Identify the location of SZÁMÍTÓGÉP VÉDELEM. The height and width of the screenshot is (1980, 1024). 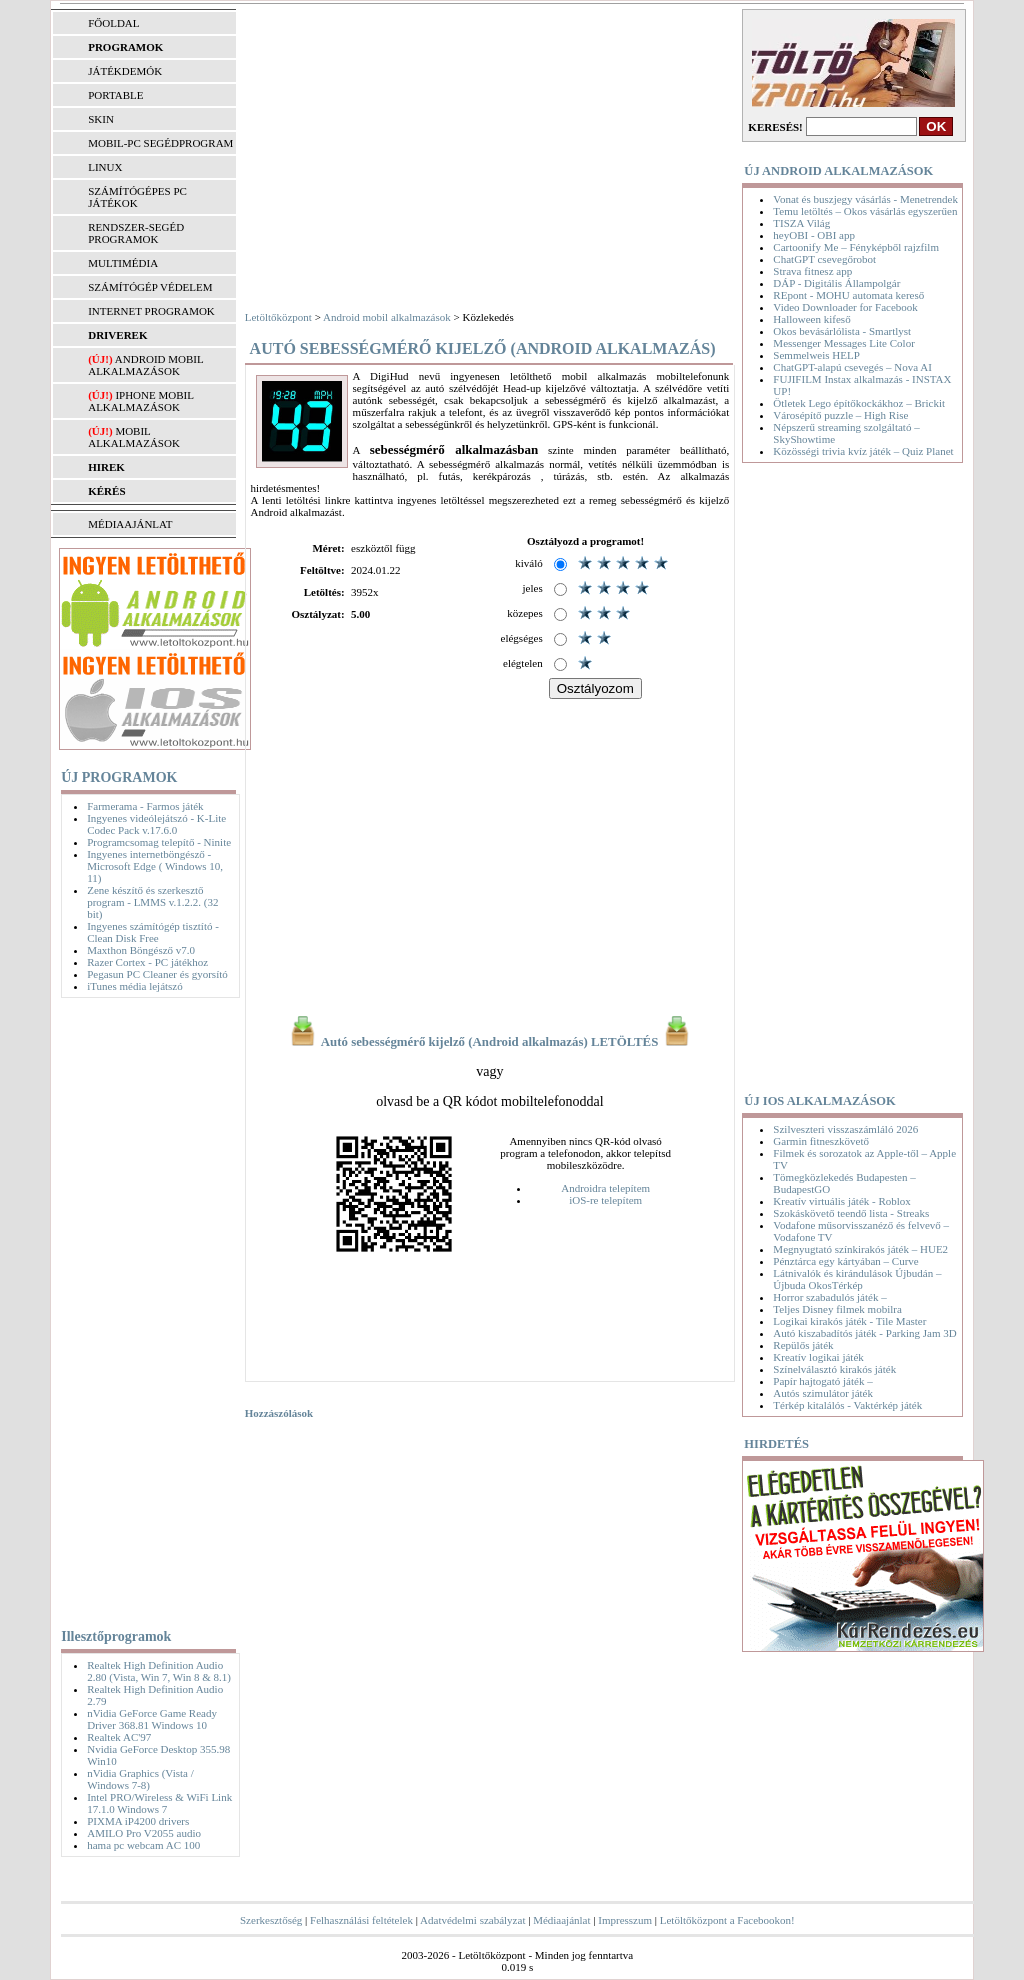
(150, 287).